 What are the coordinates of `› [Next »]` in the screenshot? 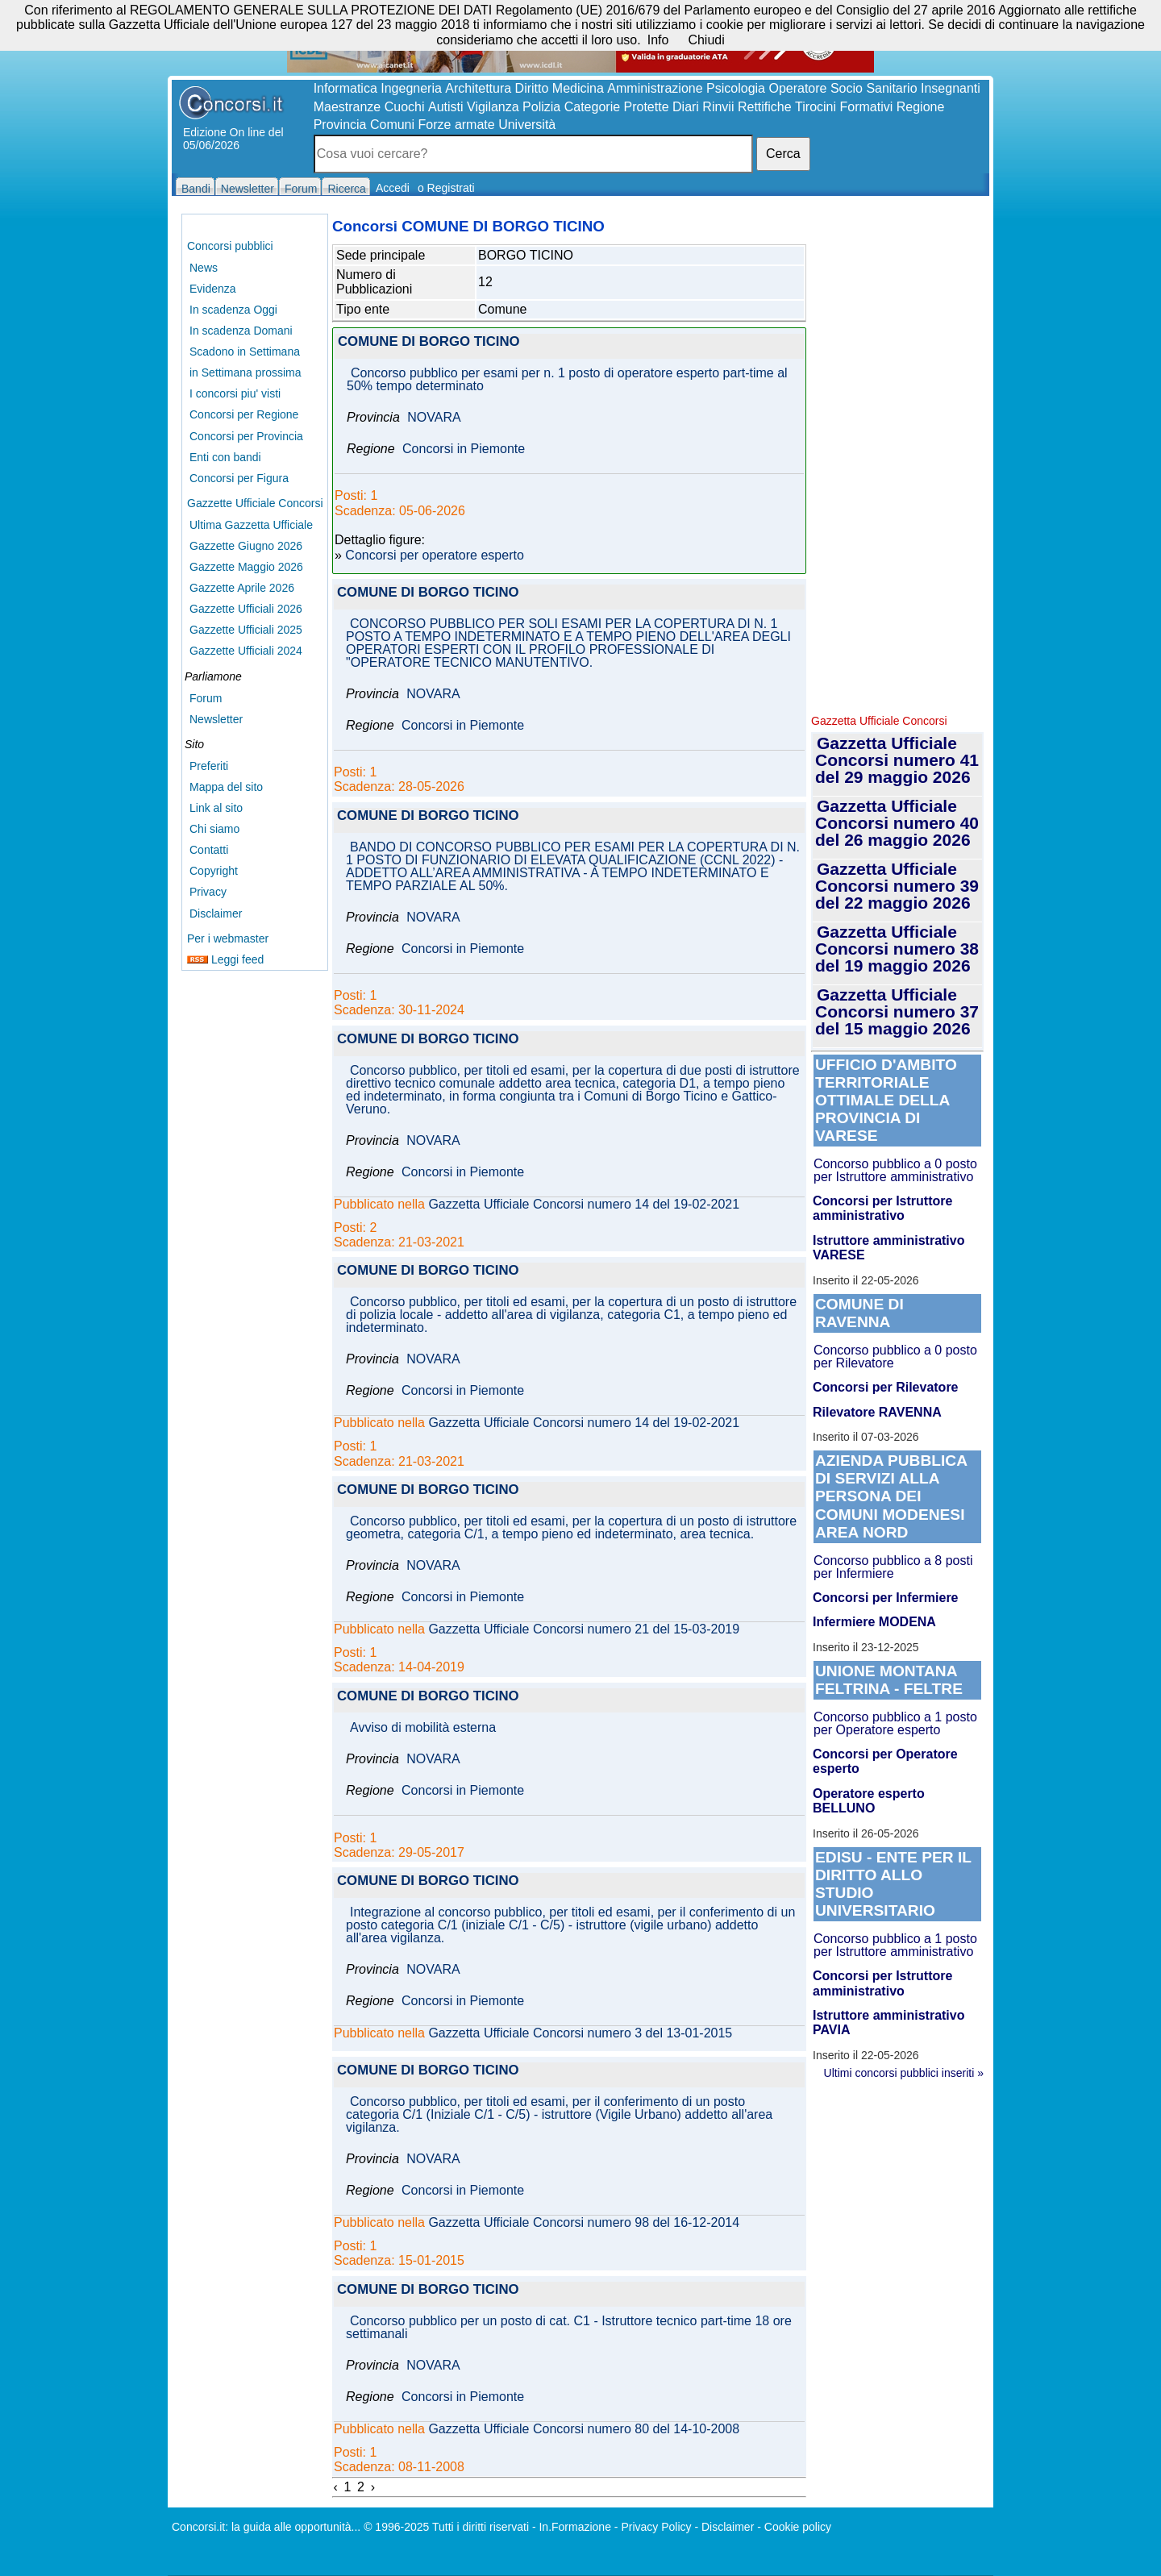 It's located at (373, 2487).